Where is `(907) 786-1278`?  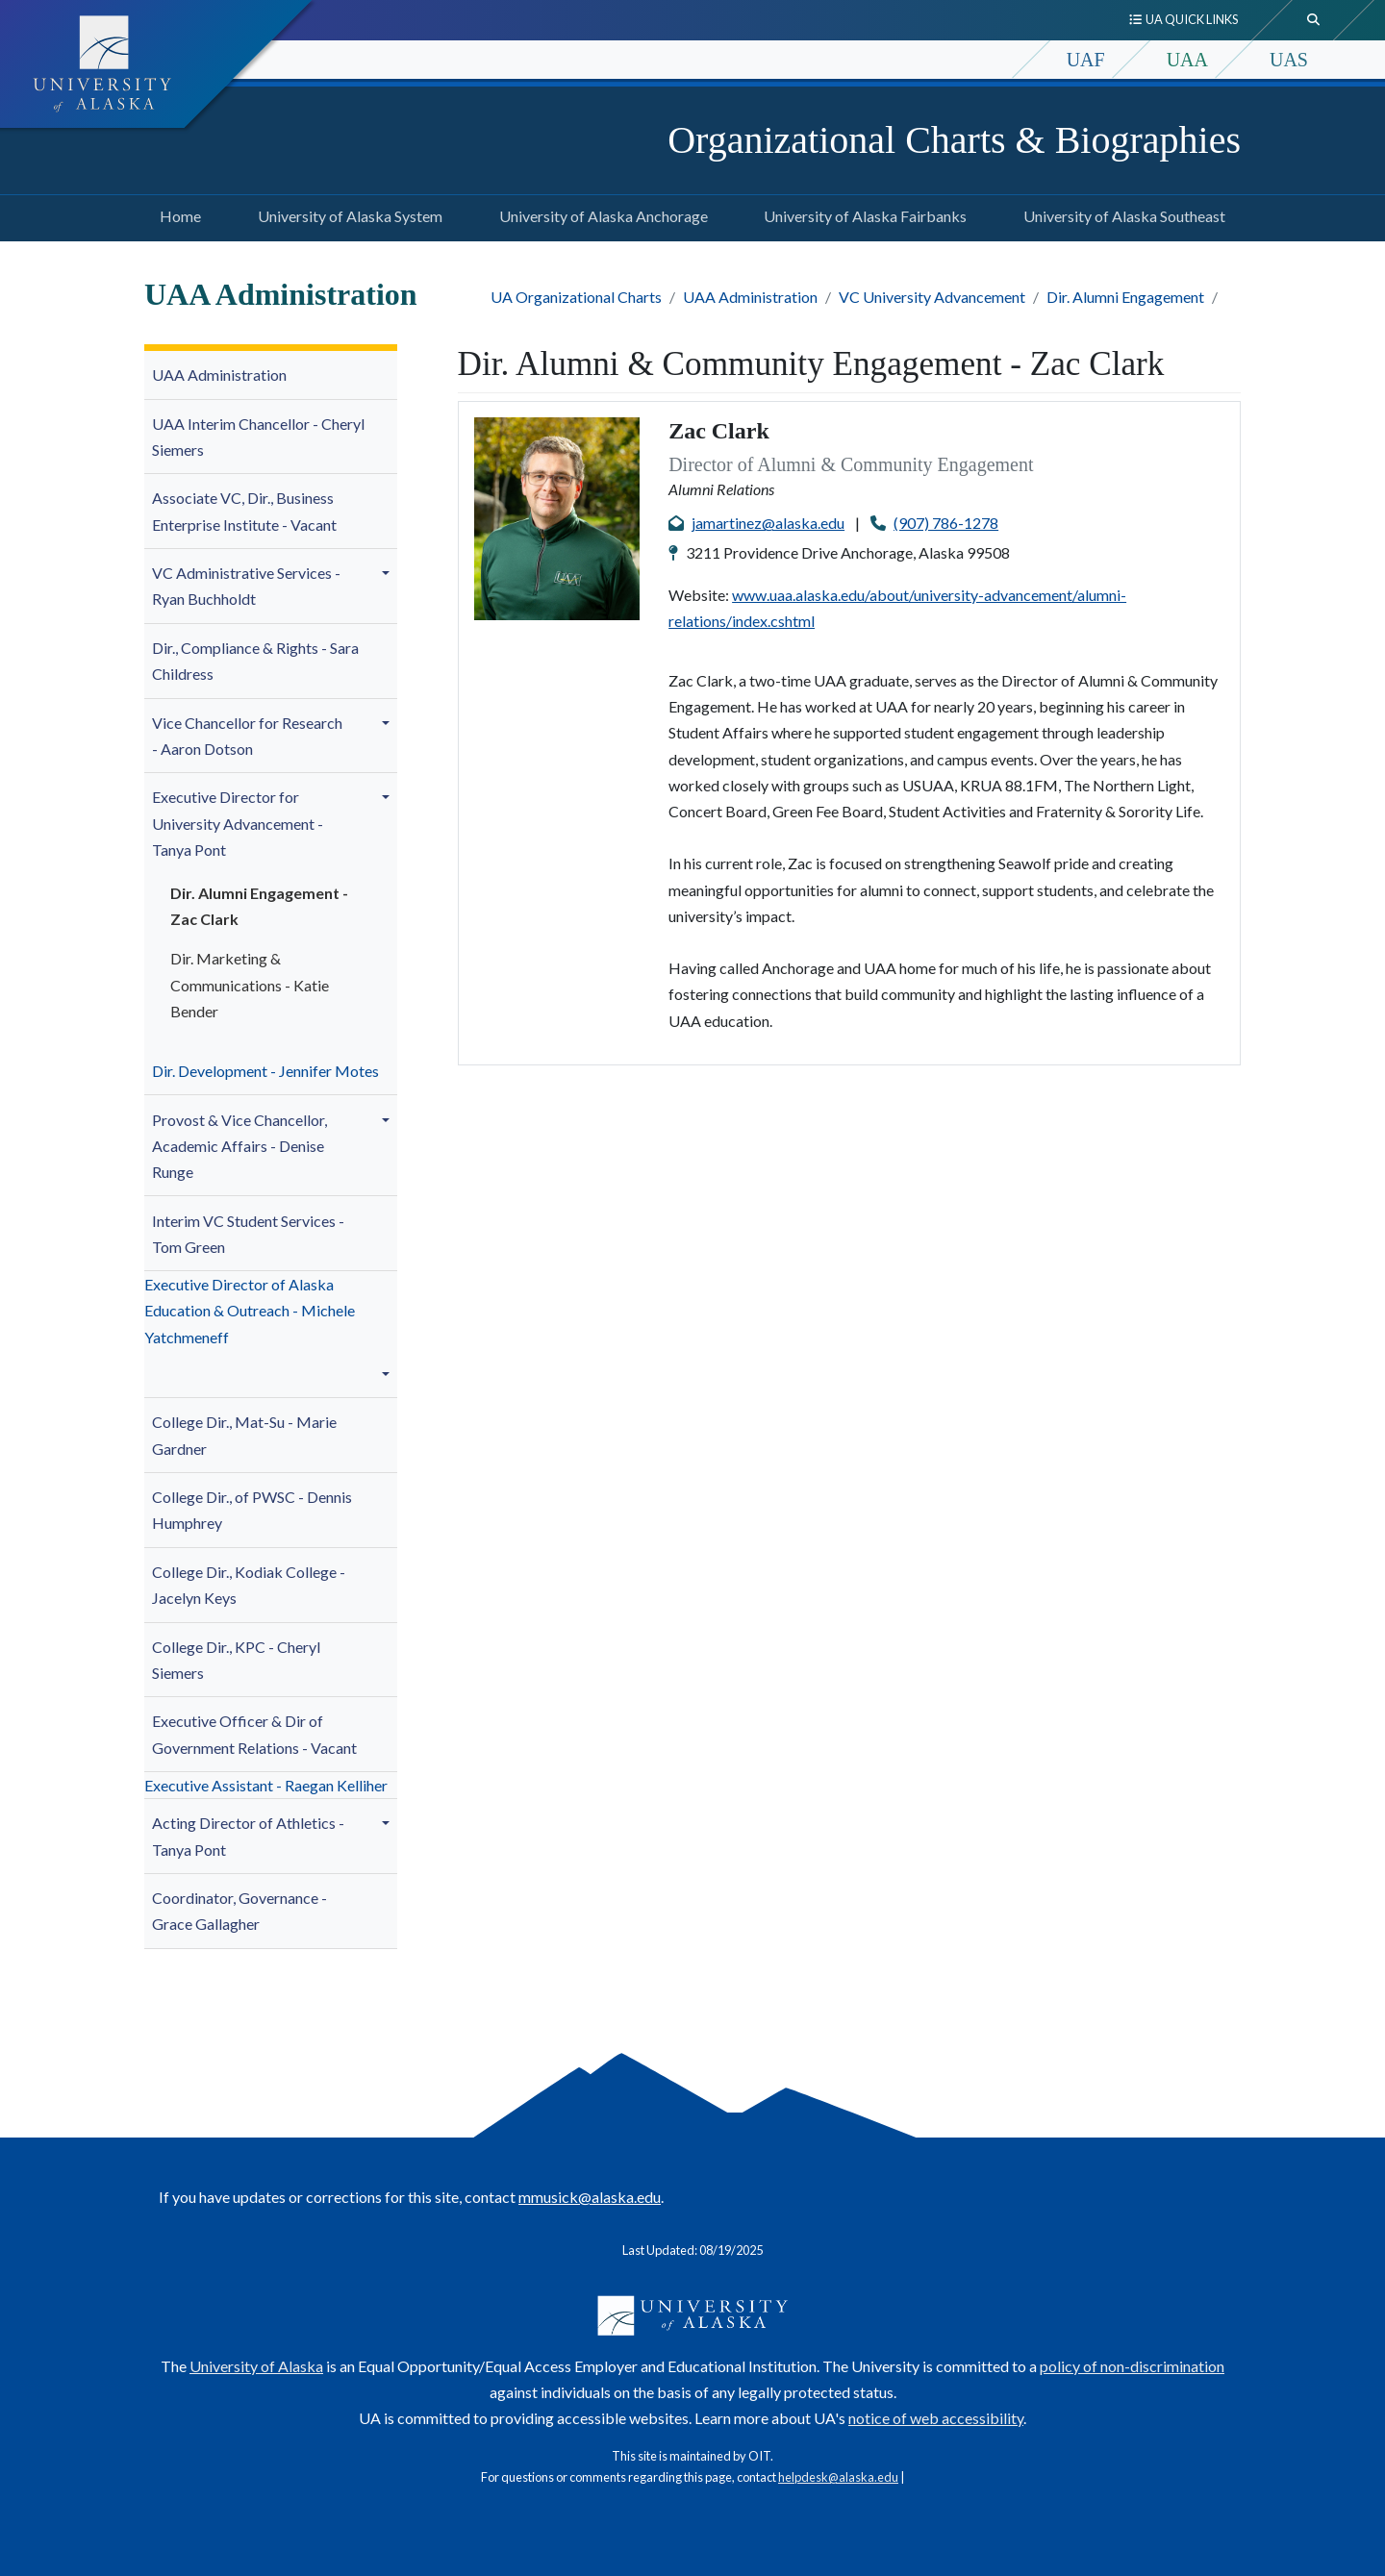
(907) 786-1278 is located at coordinates (946, 522).